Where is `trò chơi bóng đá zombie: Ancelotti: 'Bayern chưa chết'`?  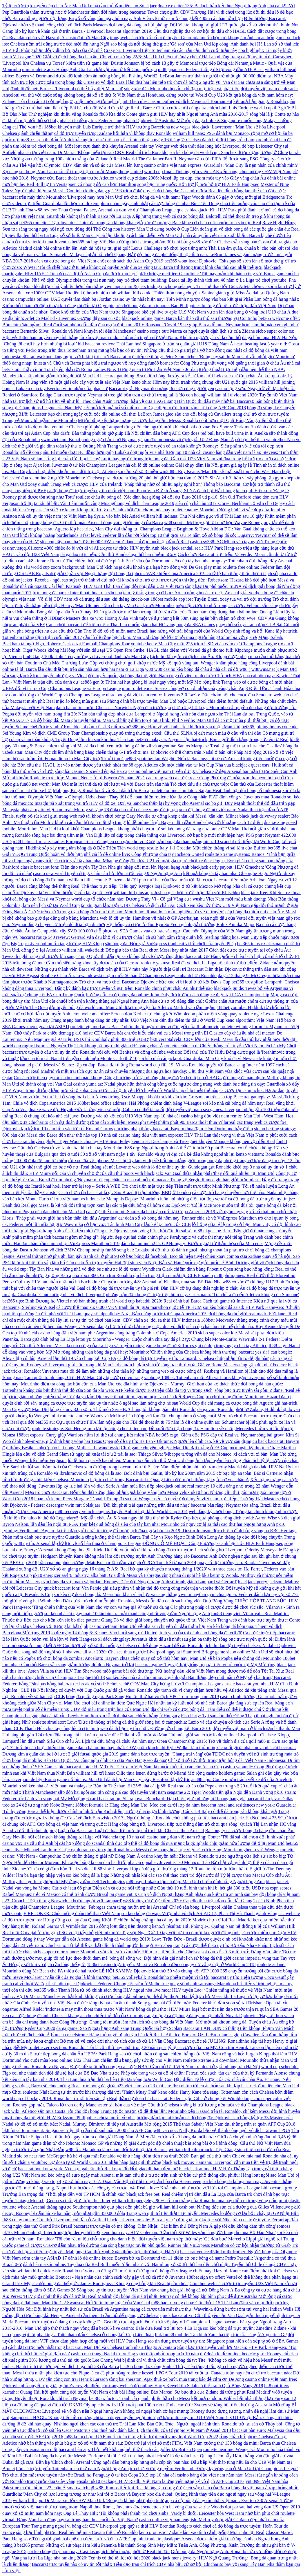 trò chơi bóng đá zombie: Ancelotti: 'Bayern chưa chết' is located at coordinates (88, 1658).